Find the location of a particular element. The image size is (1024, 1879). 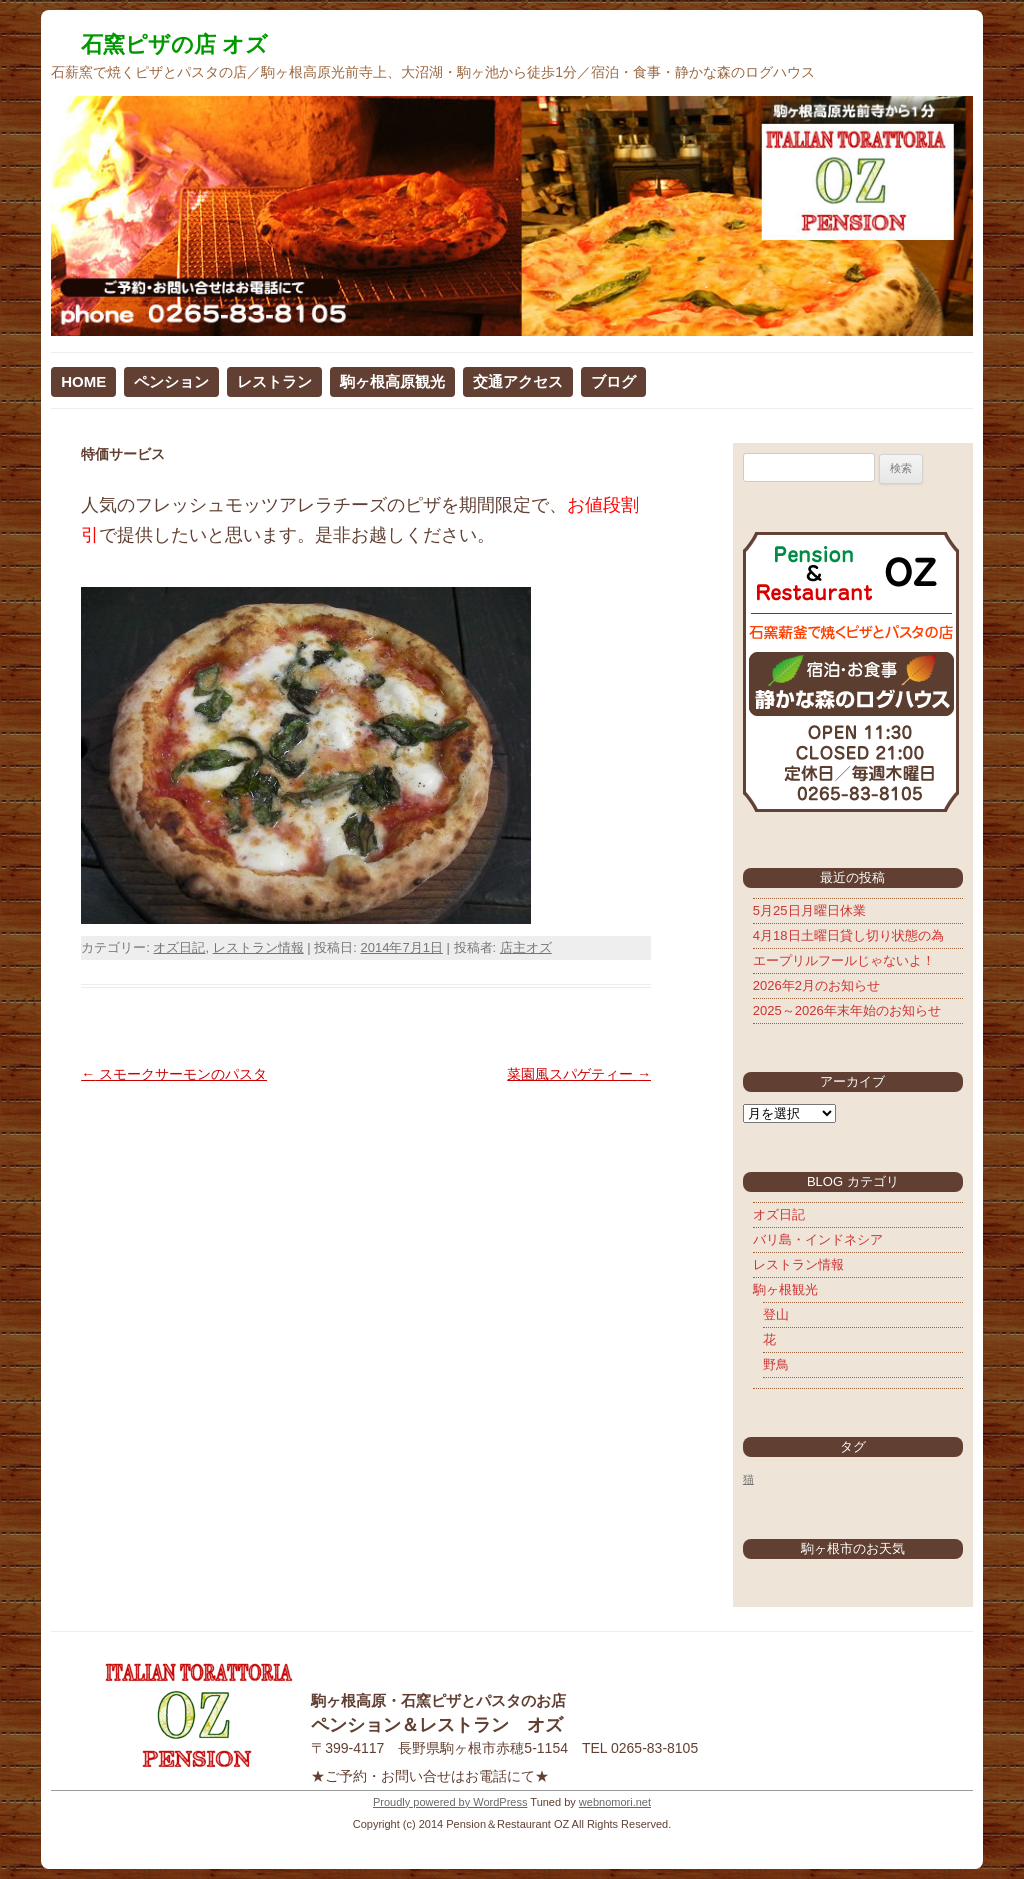

駒ヶ根観光 is located at coordinates (785, 1289).